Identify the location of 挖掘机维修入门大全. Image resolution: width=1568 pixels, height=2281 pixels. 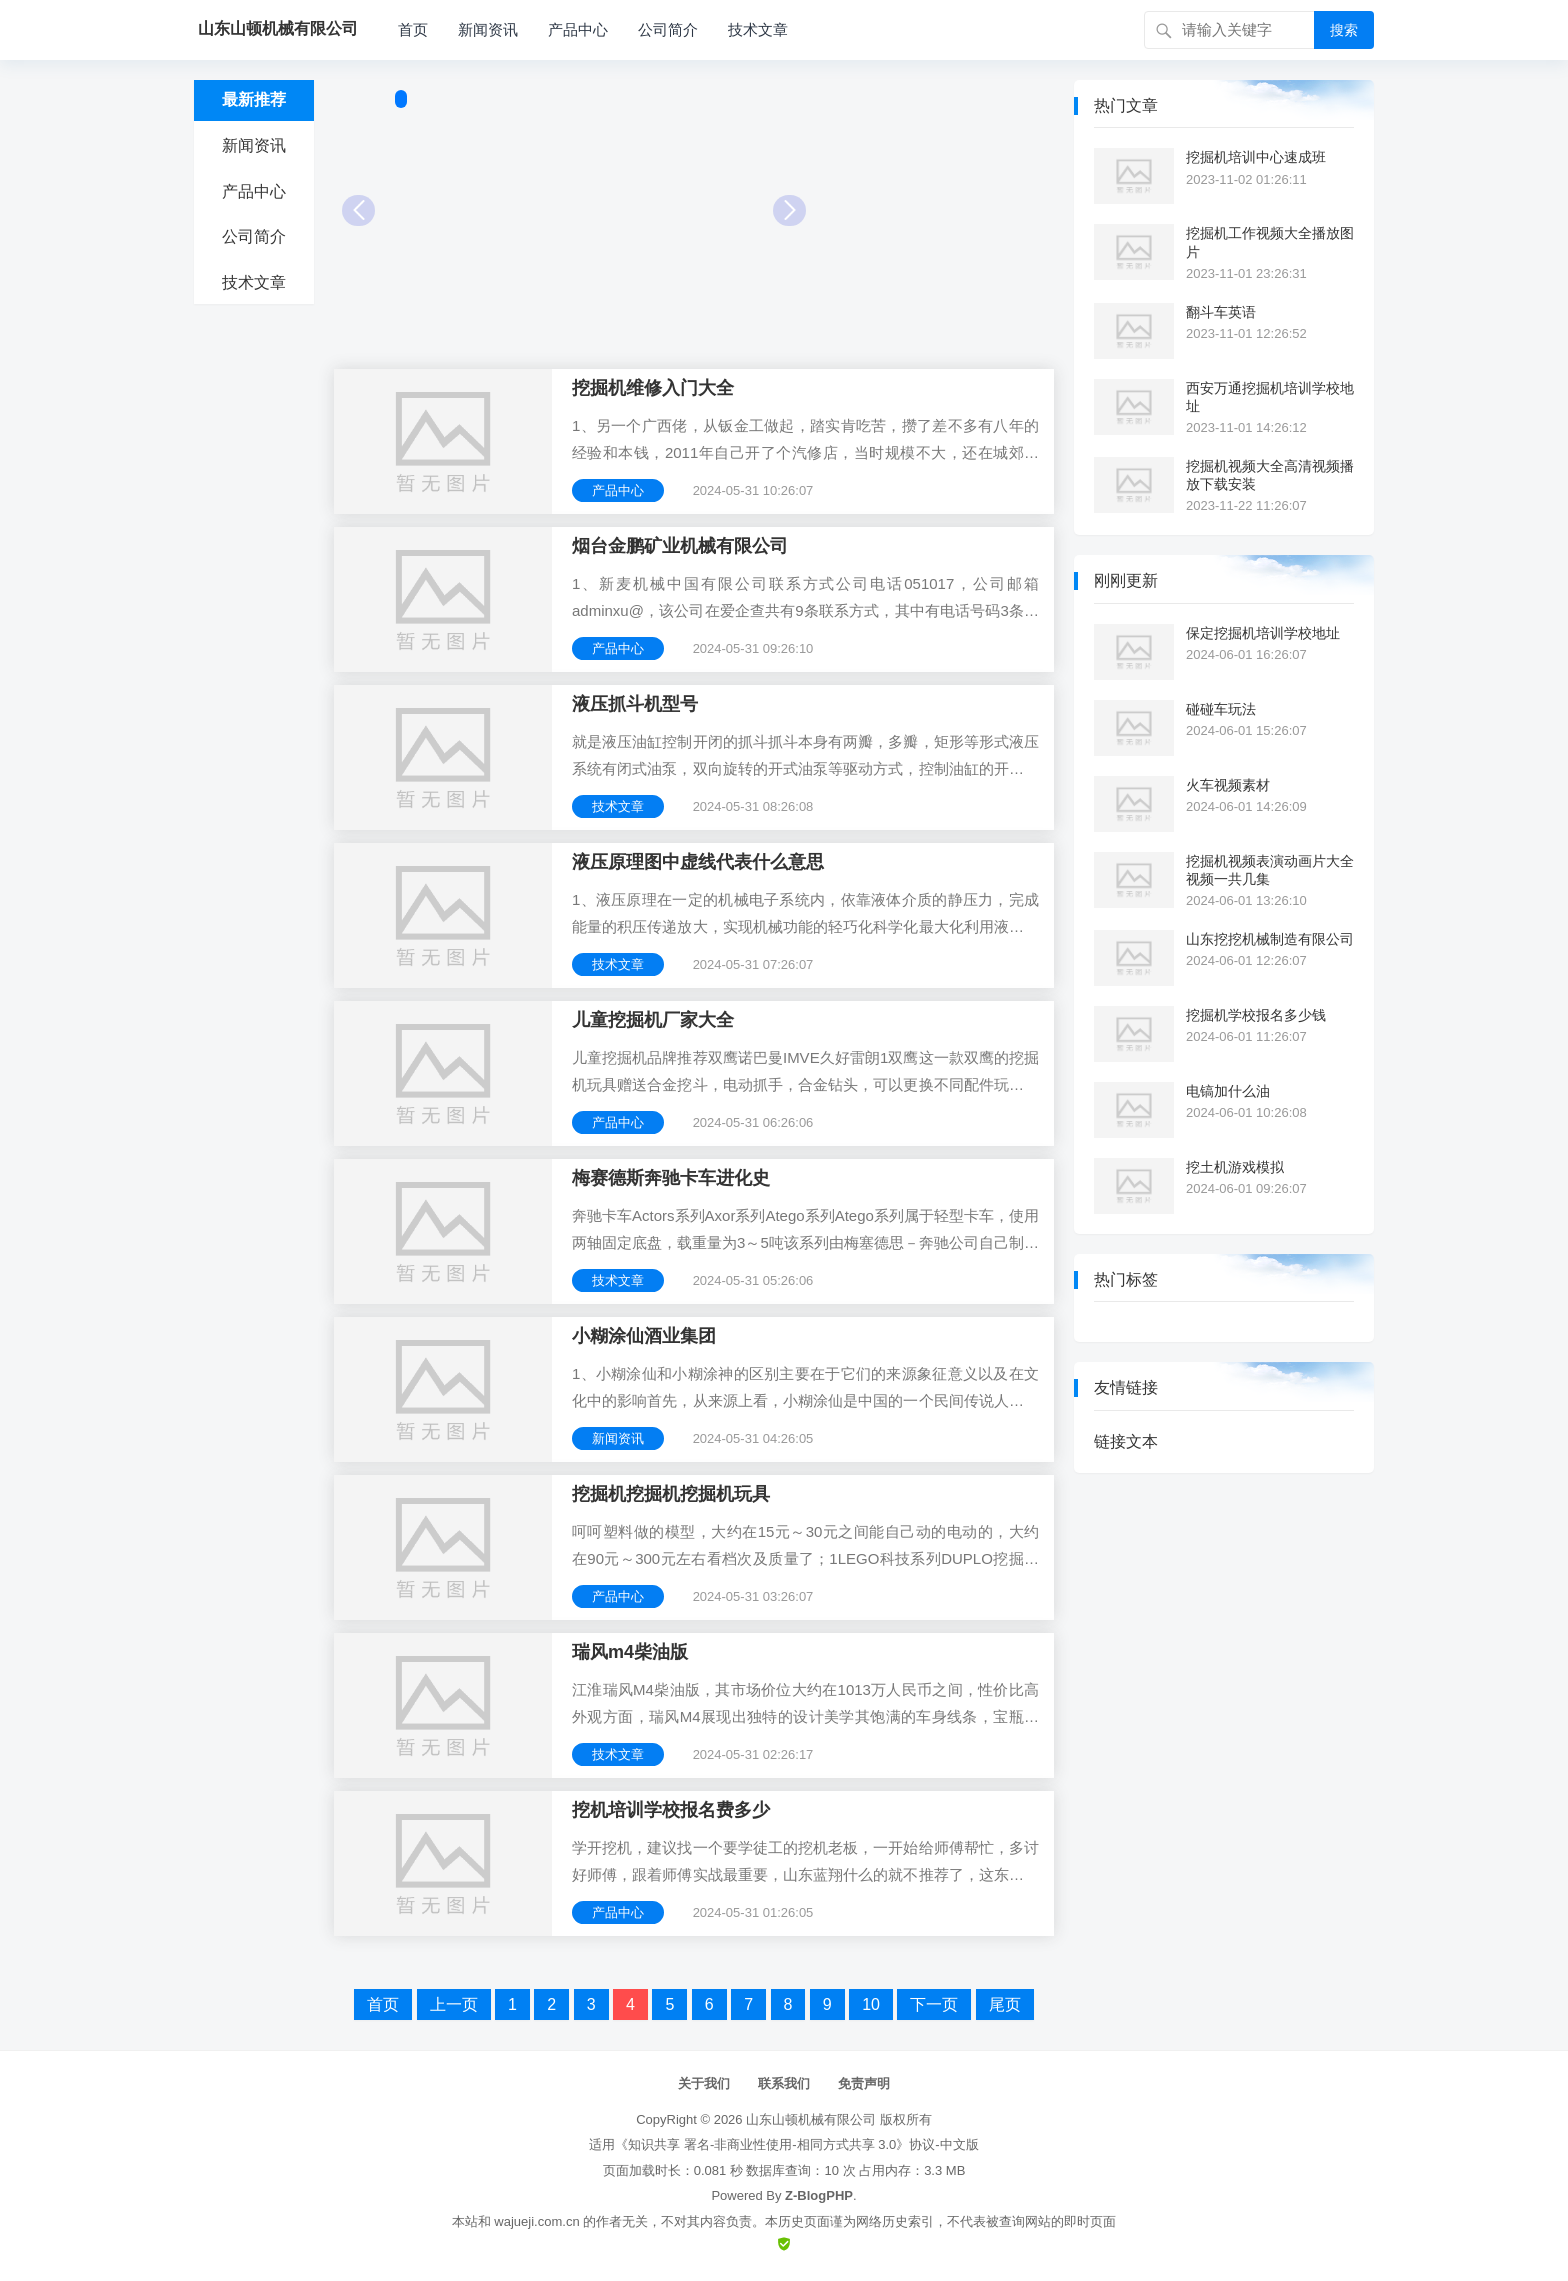
(653, 388).